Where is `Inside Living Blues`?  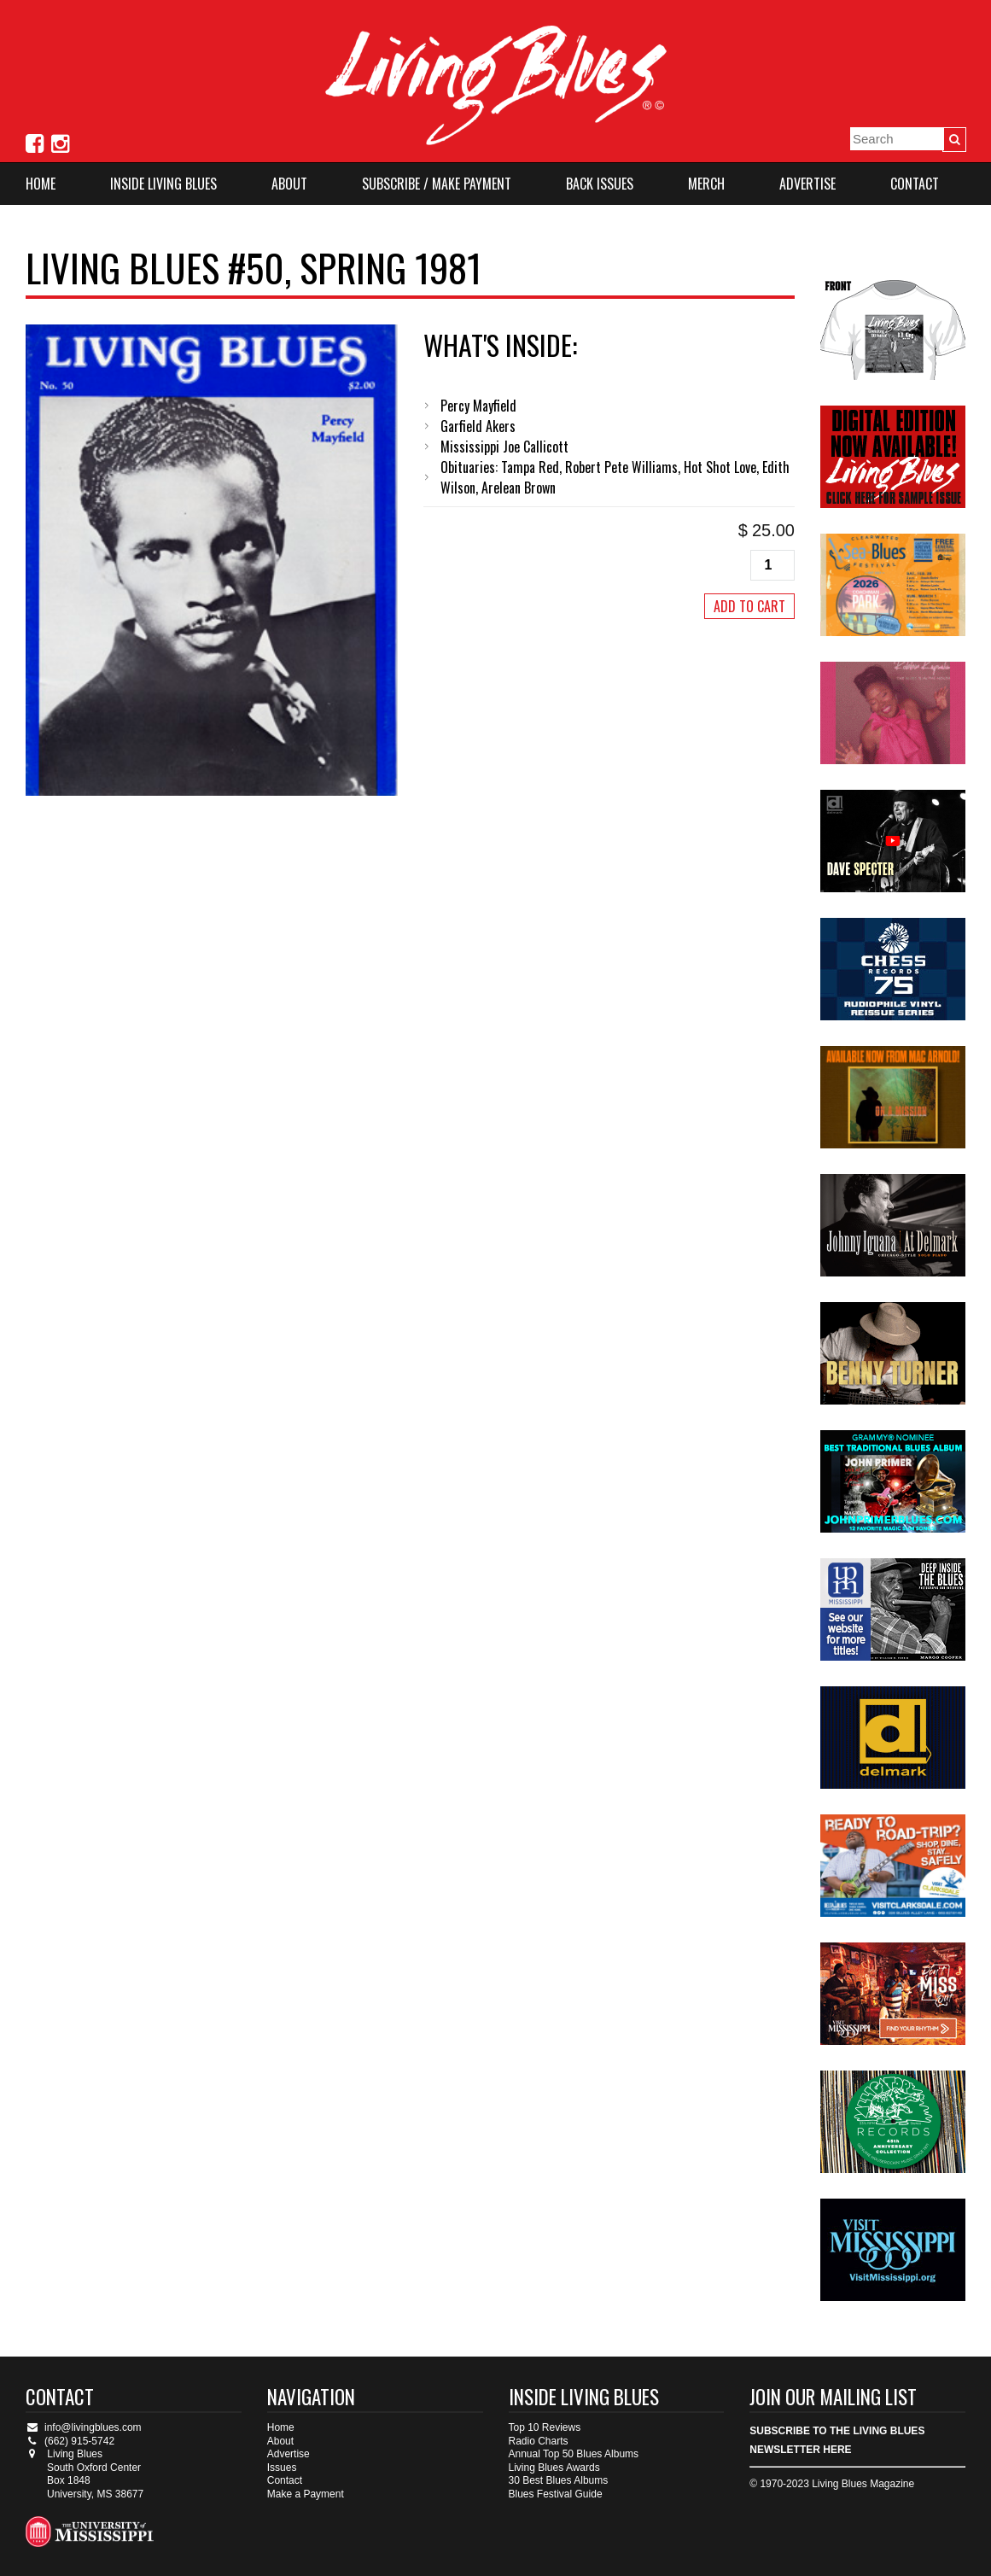
Inside Living Blues is located at coordinates (163, 183).